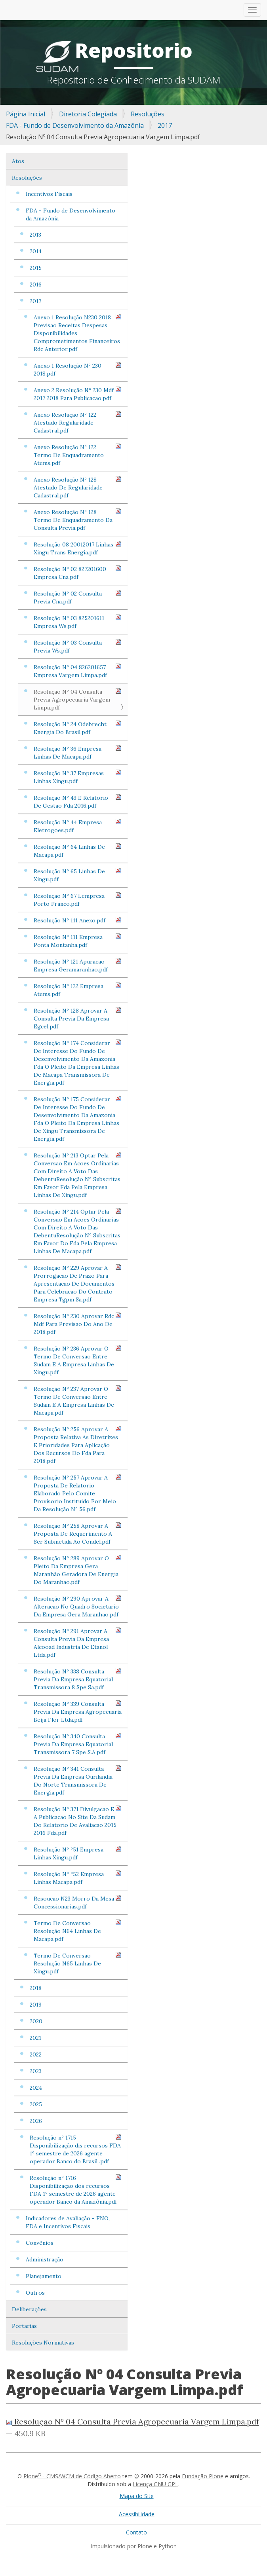 This screenshot has width=267, height=2576. I want to click on Resolução Nº 36 Empresa Linhas De Macapa.pdf, so click(78, 752).